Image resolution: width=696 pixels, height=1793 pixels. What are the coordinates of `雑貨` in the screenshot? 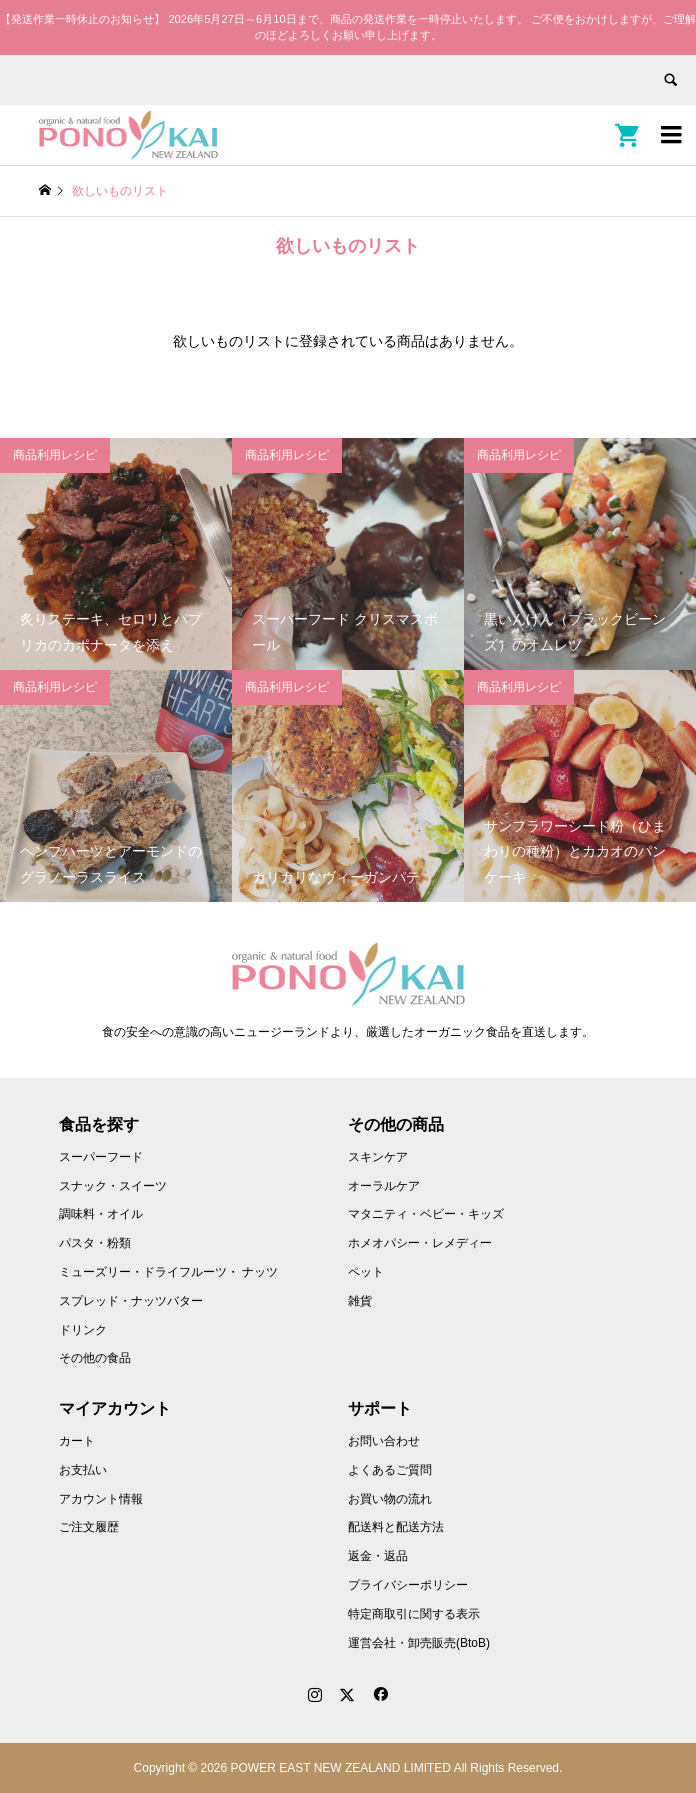 It's located at (360, 1301).